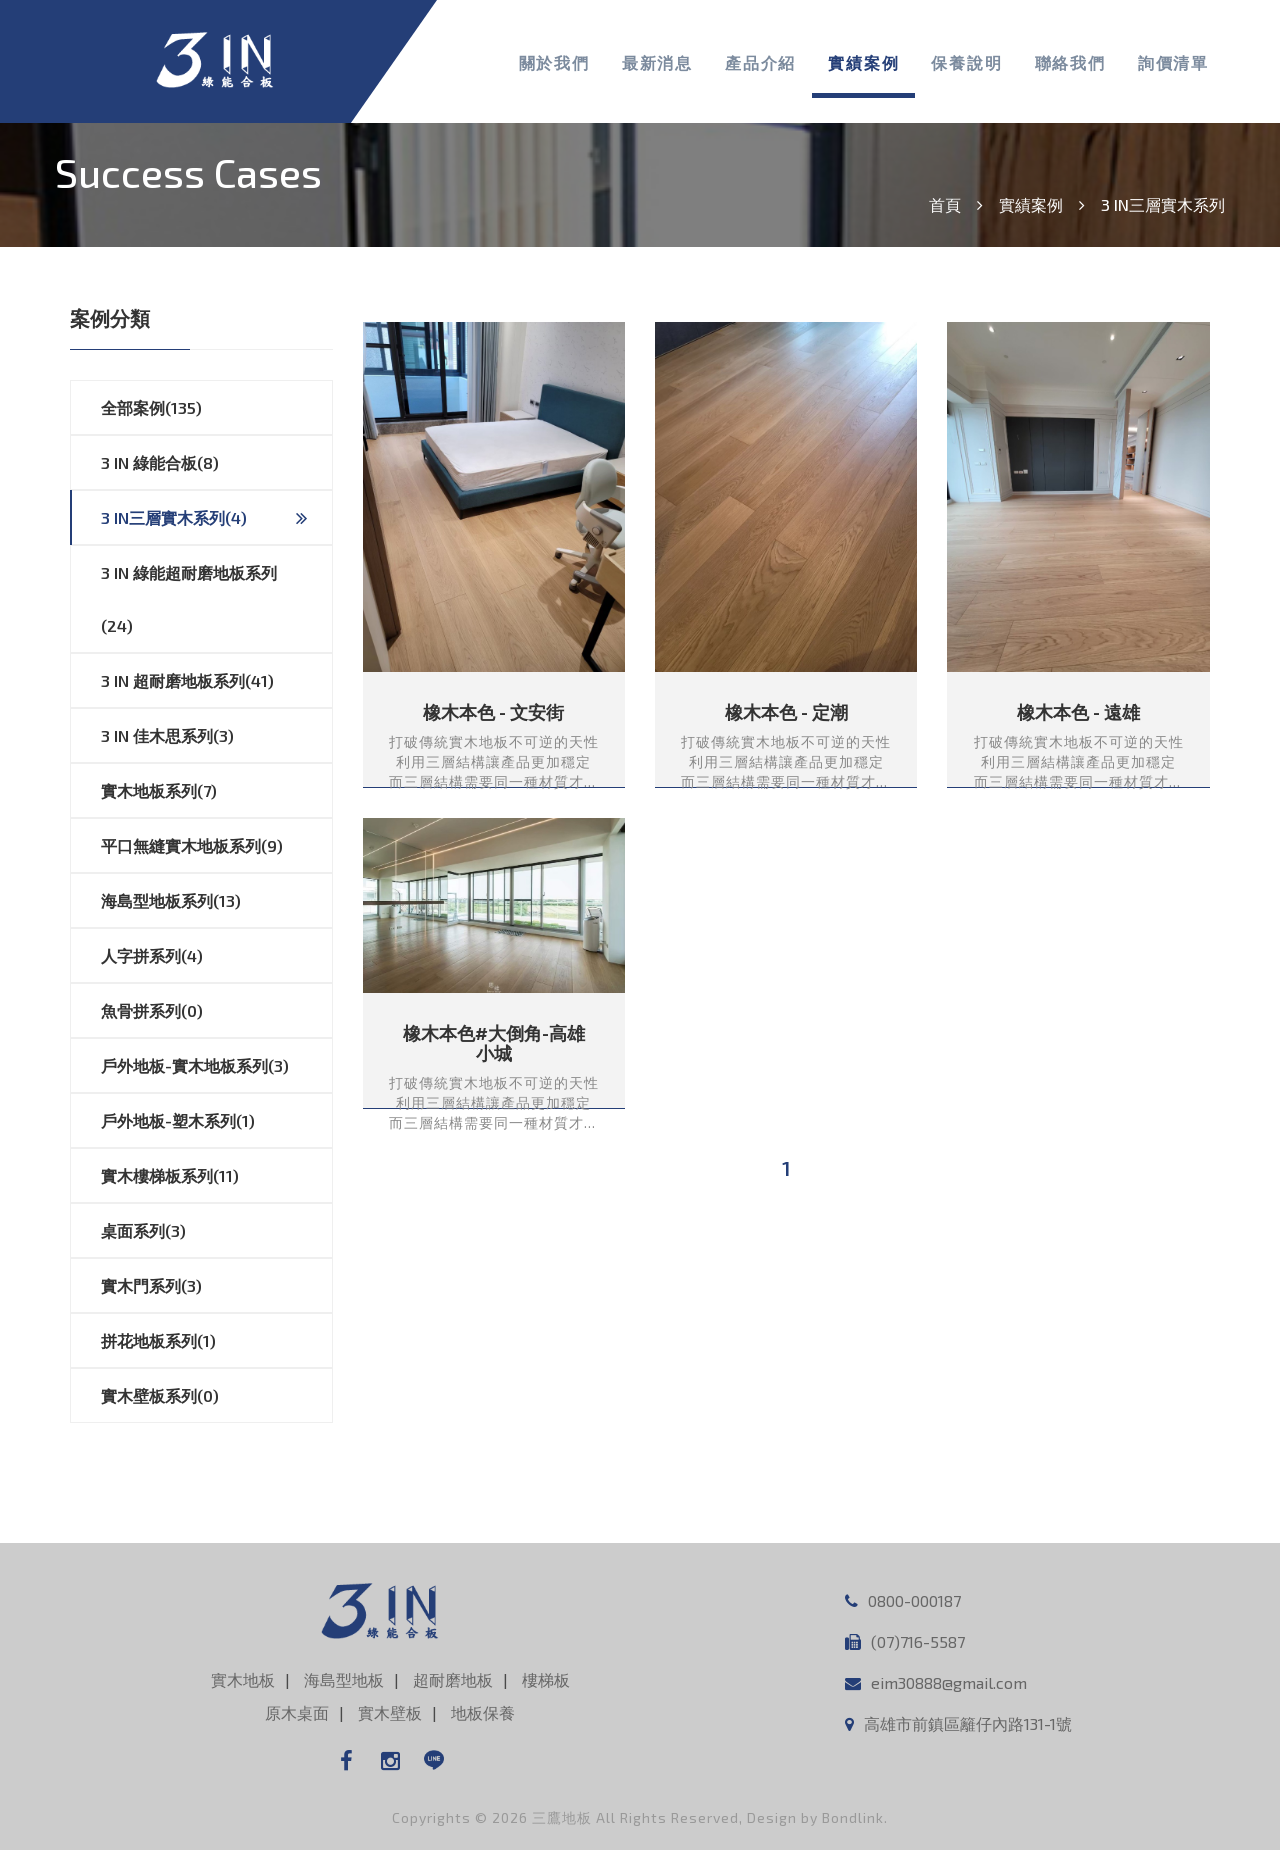  I want to click on 人字拼系列(4), so click(216, 956).